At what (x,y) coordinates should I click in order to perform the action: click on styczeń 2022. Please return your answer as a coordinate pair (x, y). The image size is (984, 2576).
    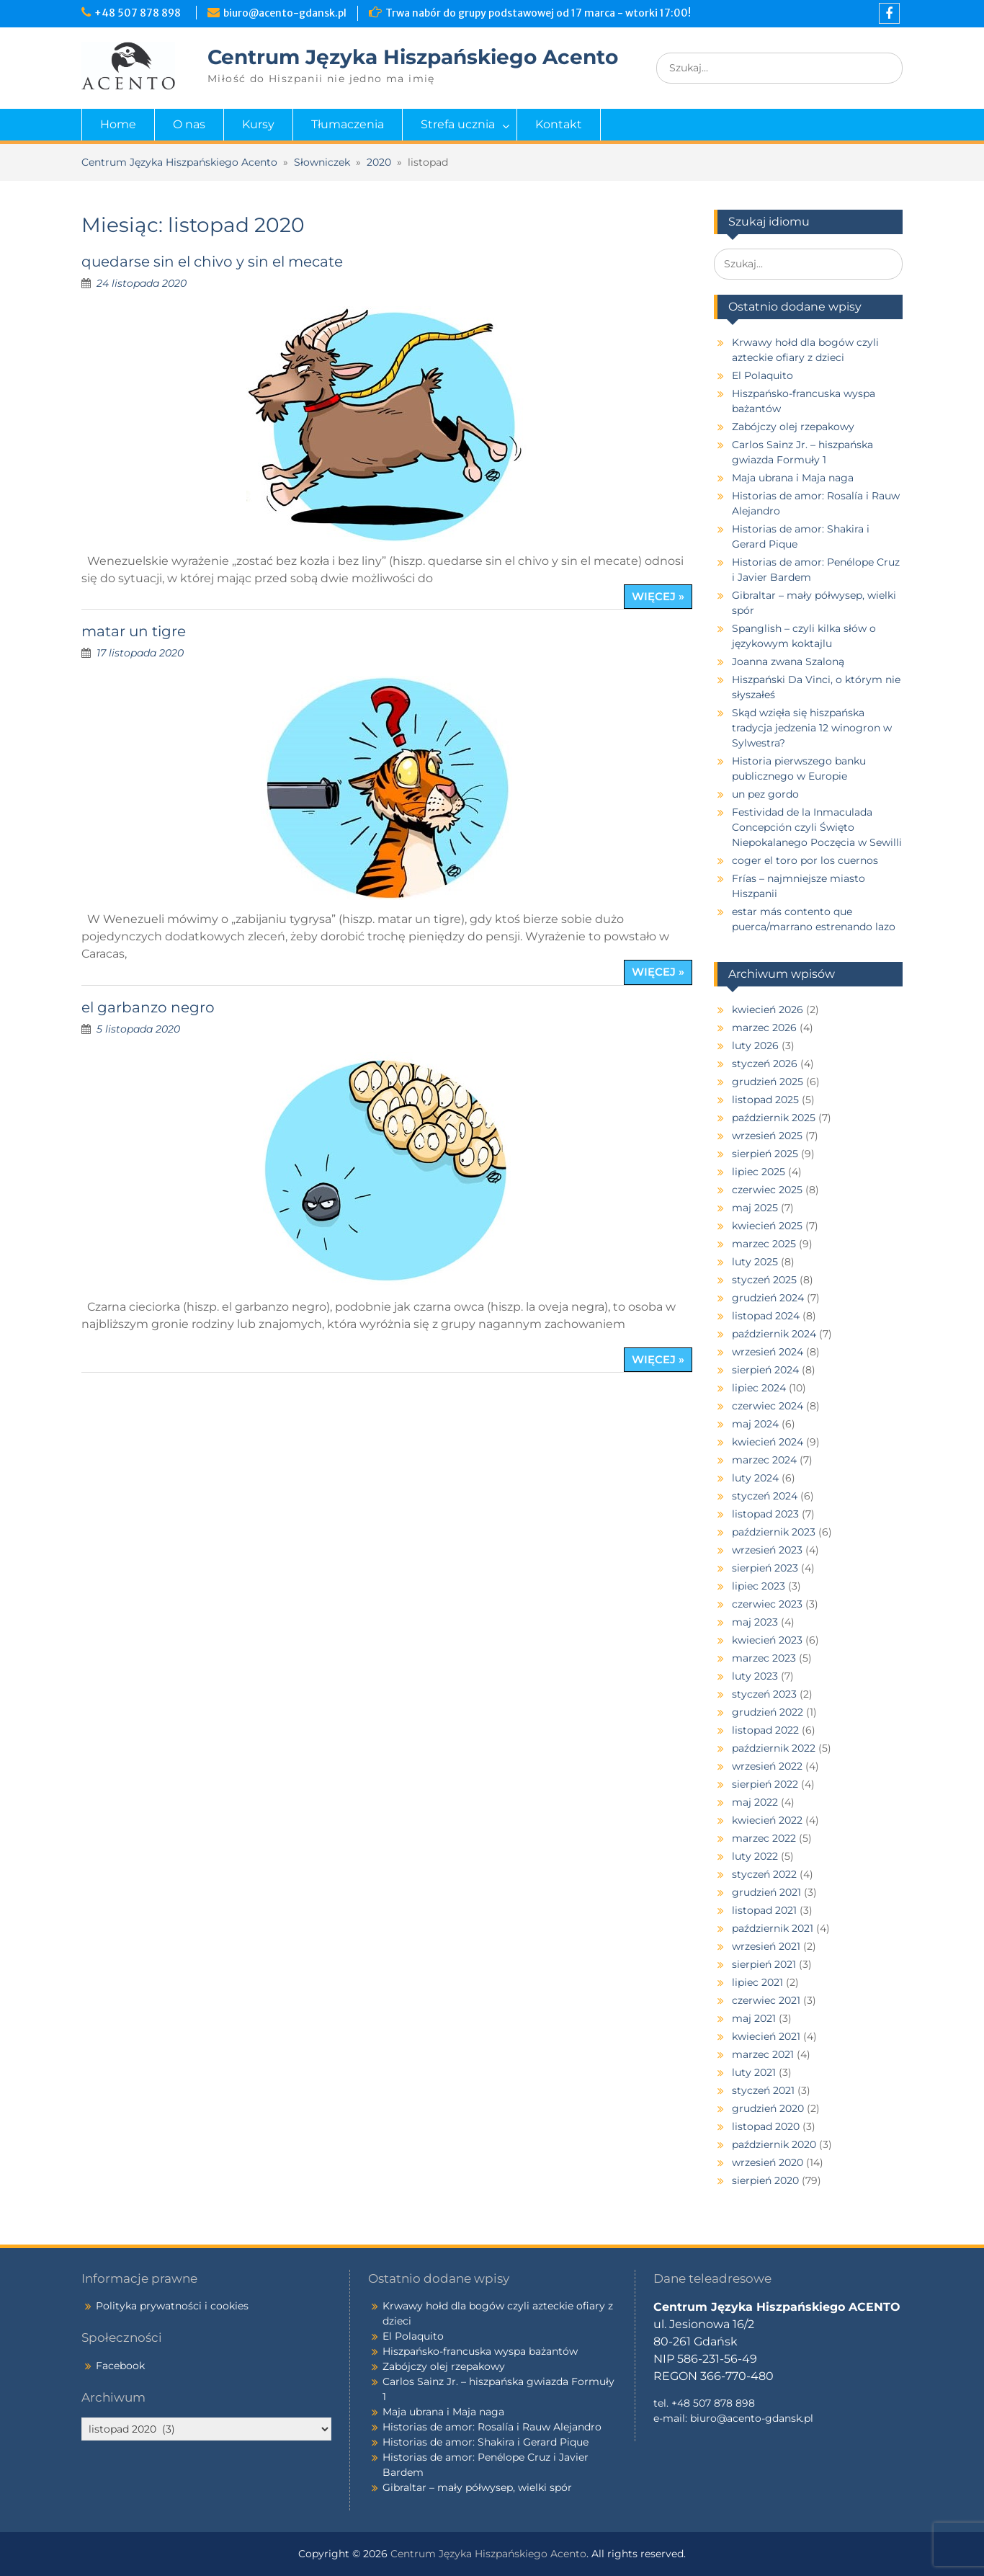
    Looking at the image, I should click on (764, 1874).